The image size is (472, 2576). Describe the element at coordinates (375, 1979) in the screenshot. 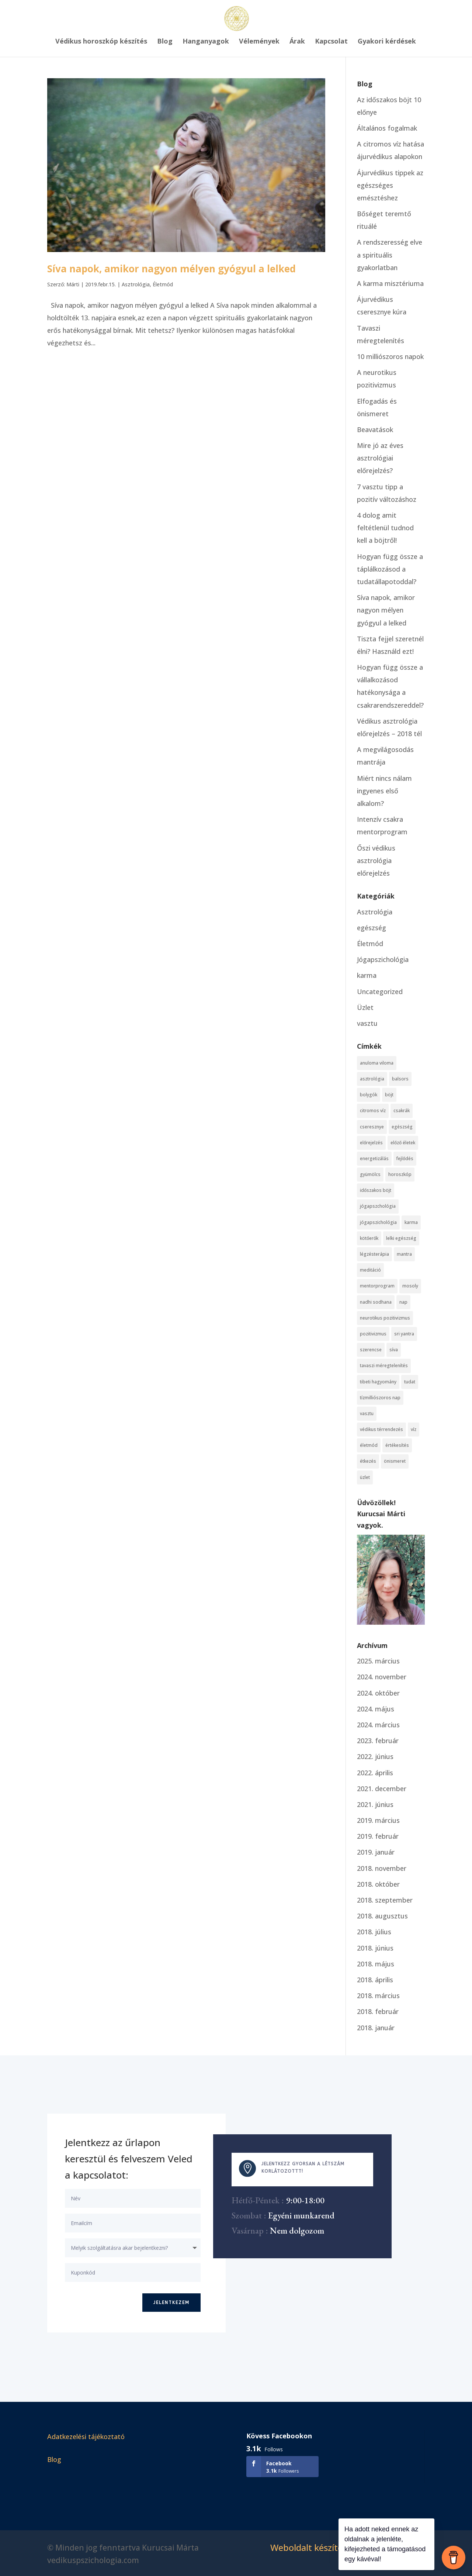

I see `2018. április` at that location.